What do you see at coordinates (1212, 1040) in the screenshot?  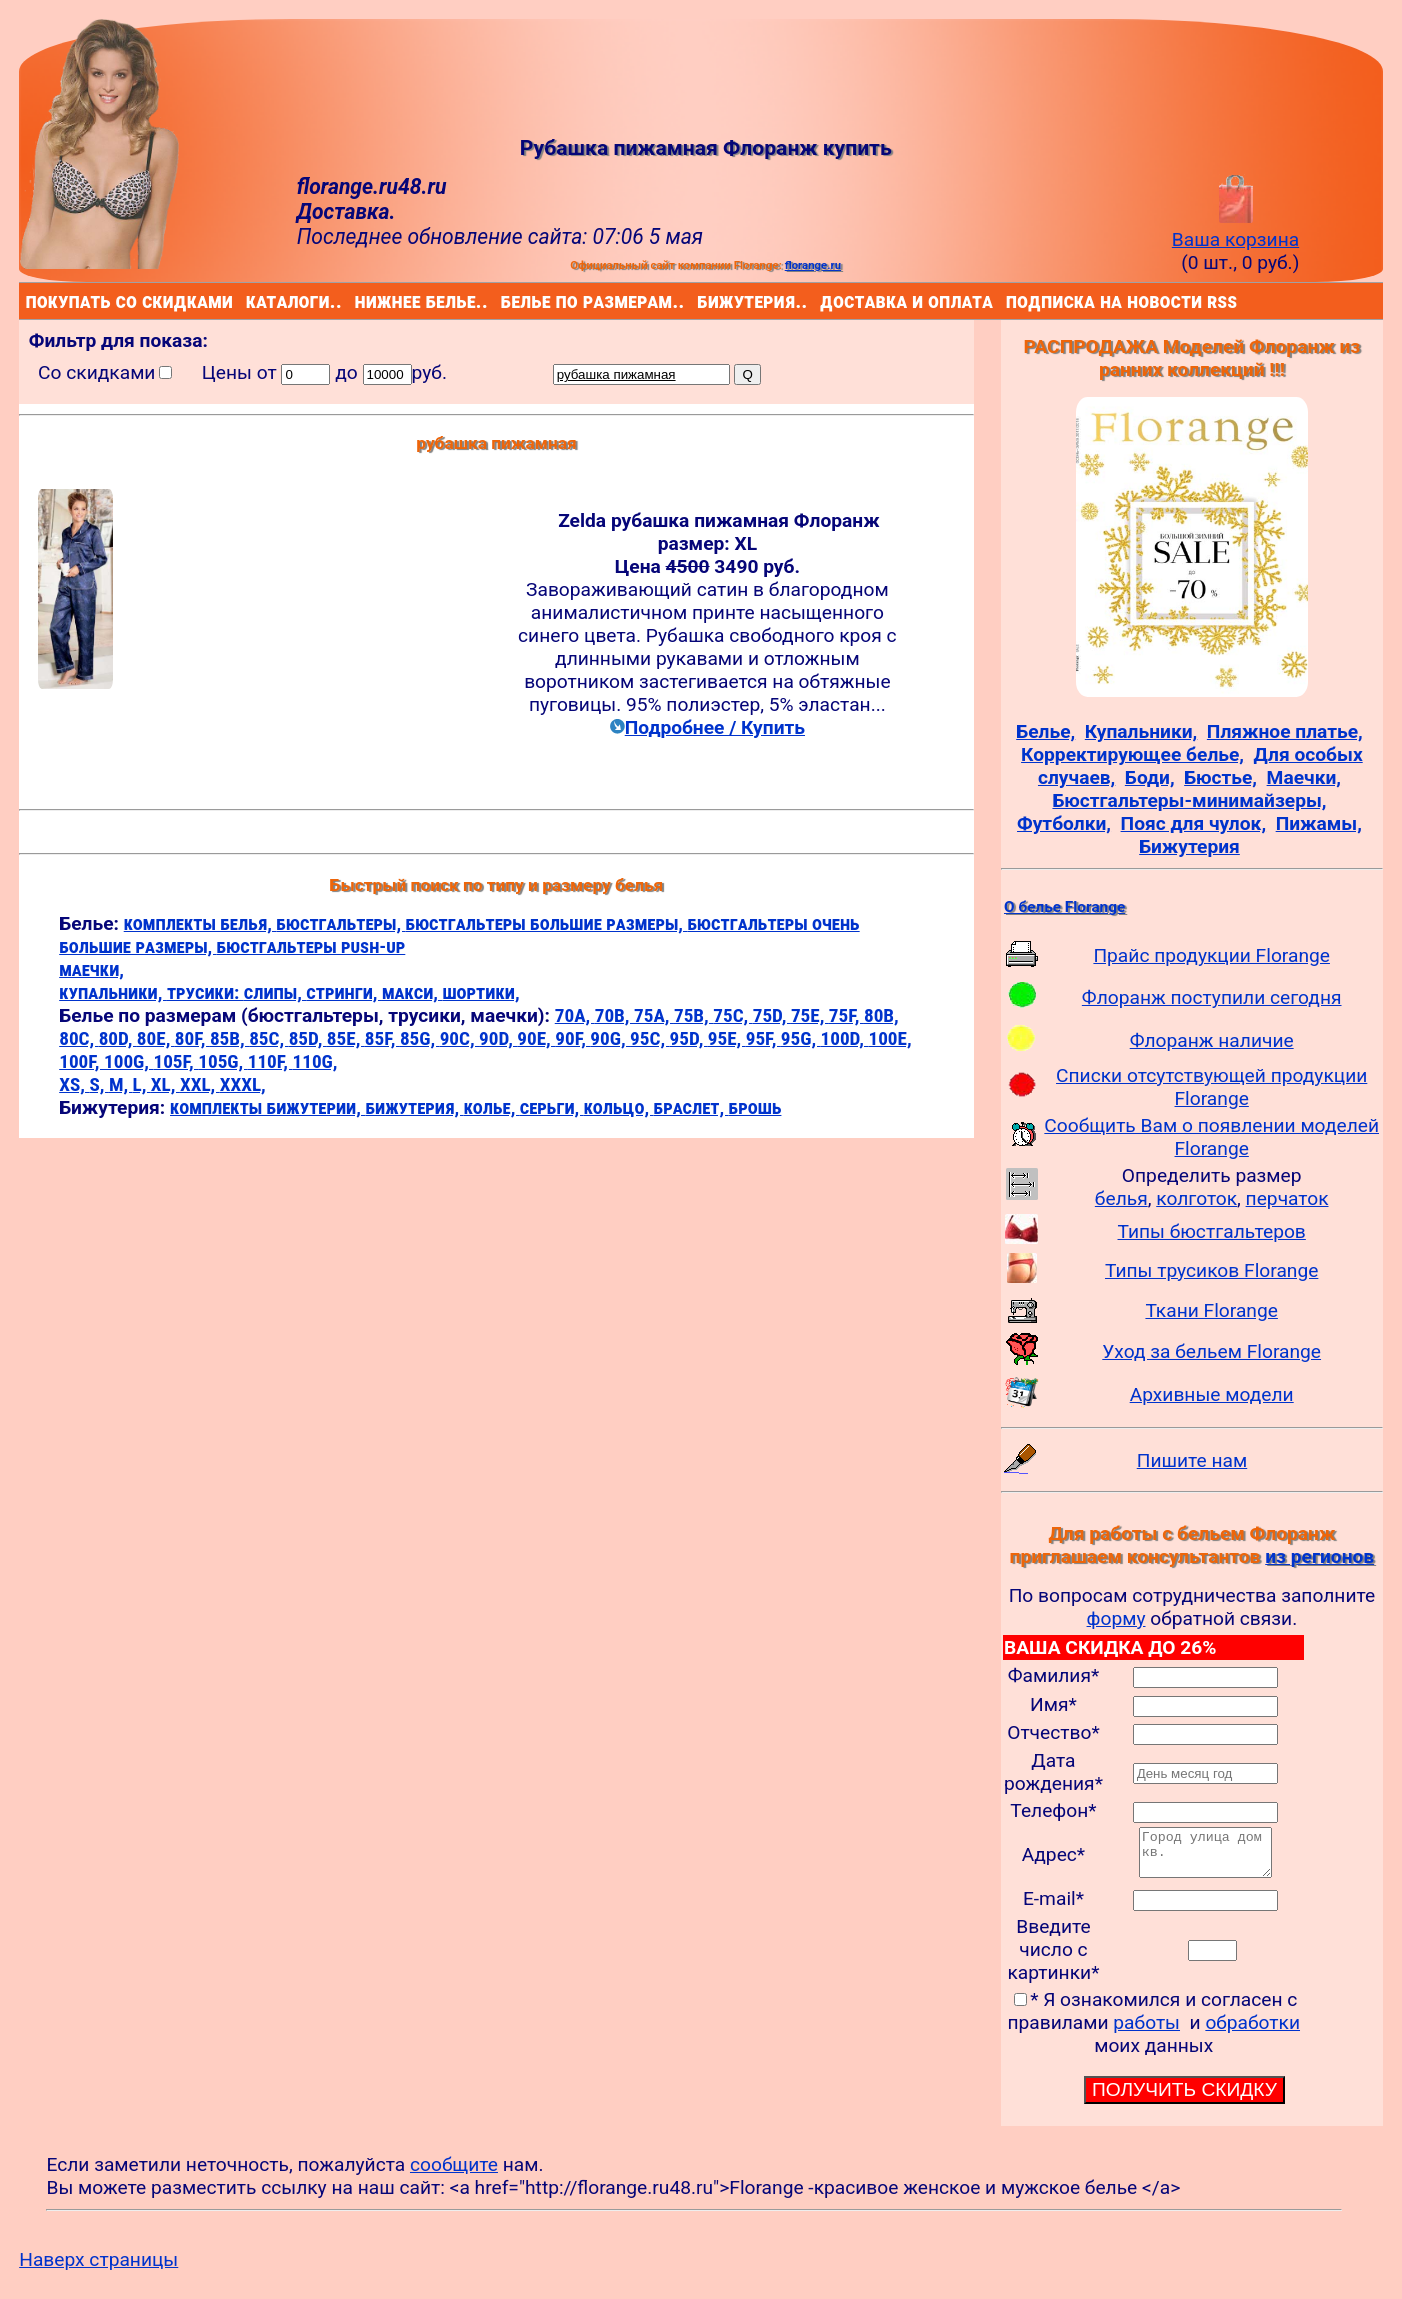 I see `Флоранж наличие` at bounding box center [1212, 1040].